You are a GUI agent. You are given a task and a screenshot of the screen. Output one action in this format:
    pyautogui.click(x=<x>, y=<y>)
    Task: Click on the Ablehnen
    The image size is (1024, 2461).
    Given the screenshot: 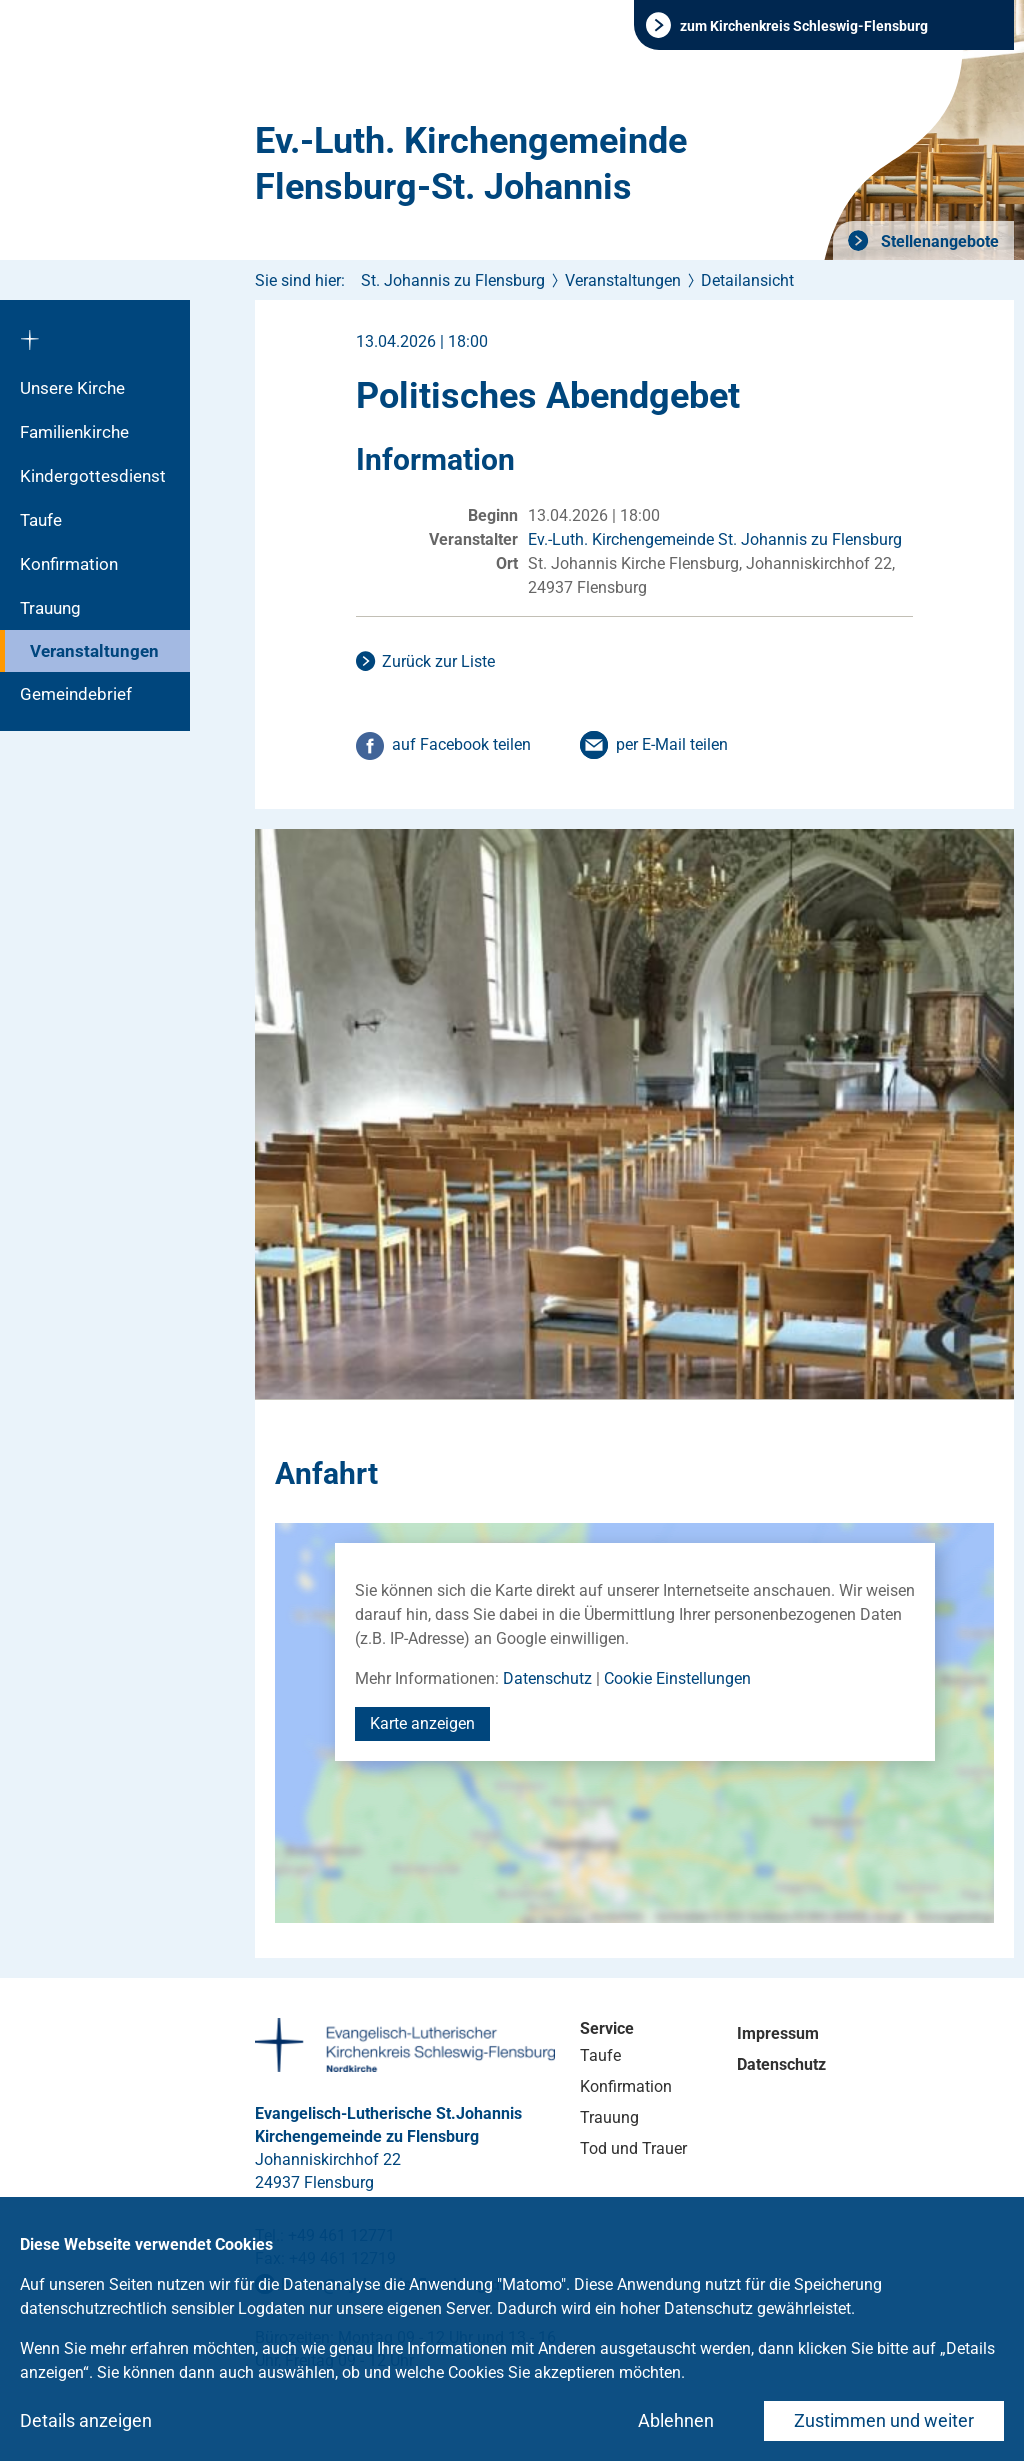 What is the action you would take?
    pyautogui.click(x=676, y=2420)
    